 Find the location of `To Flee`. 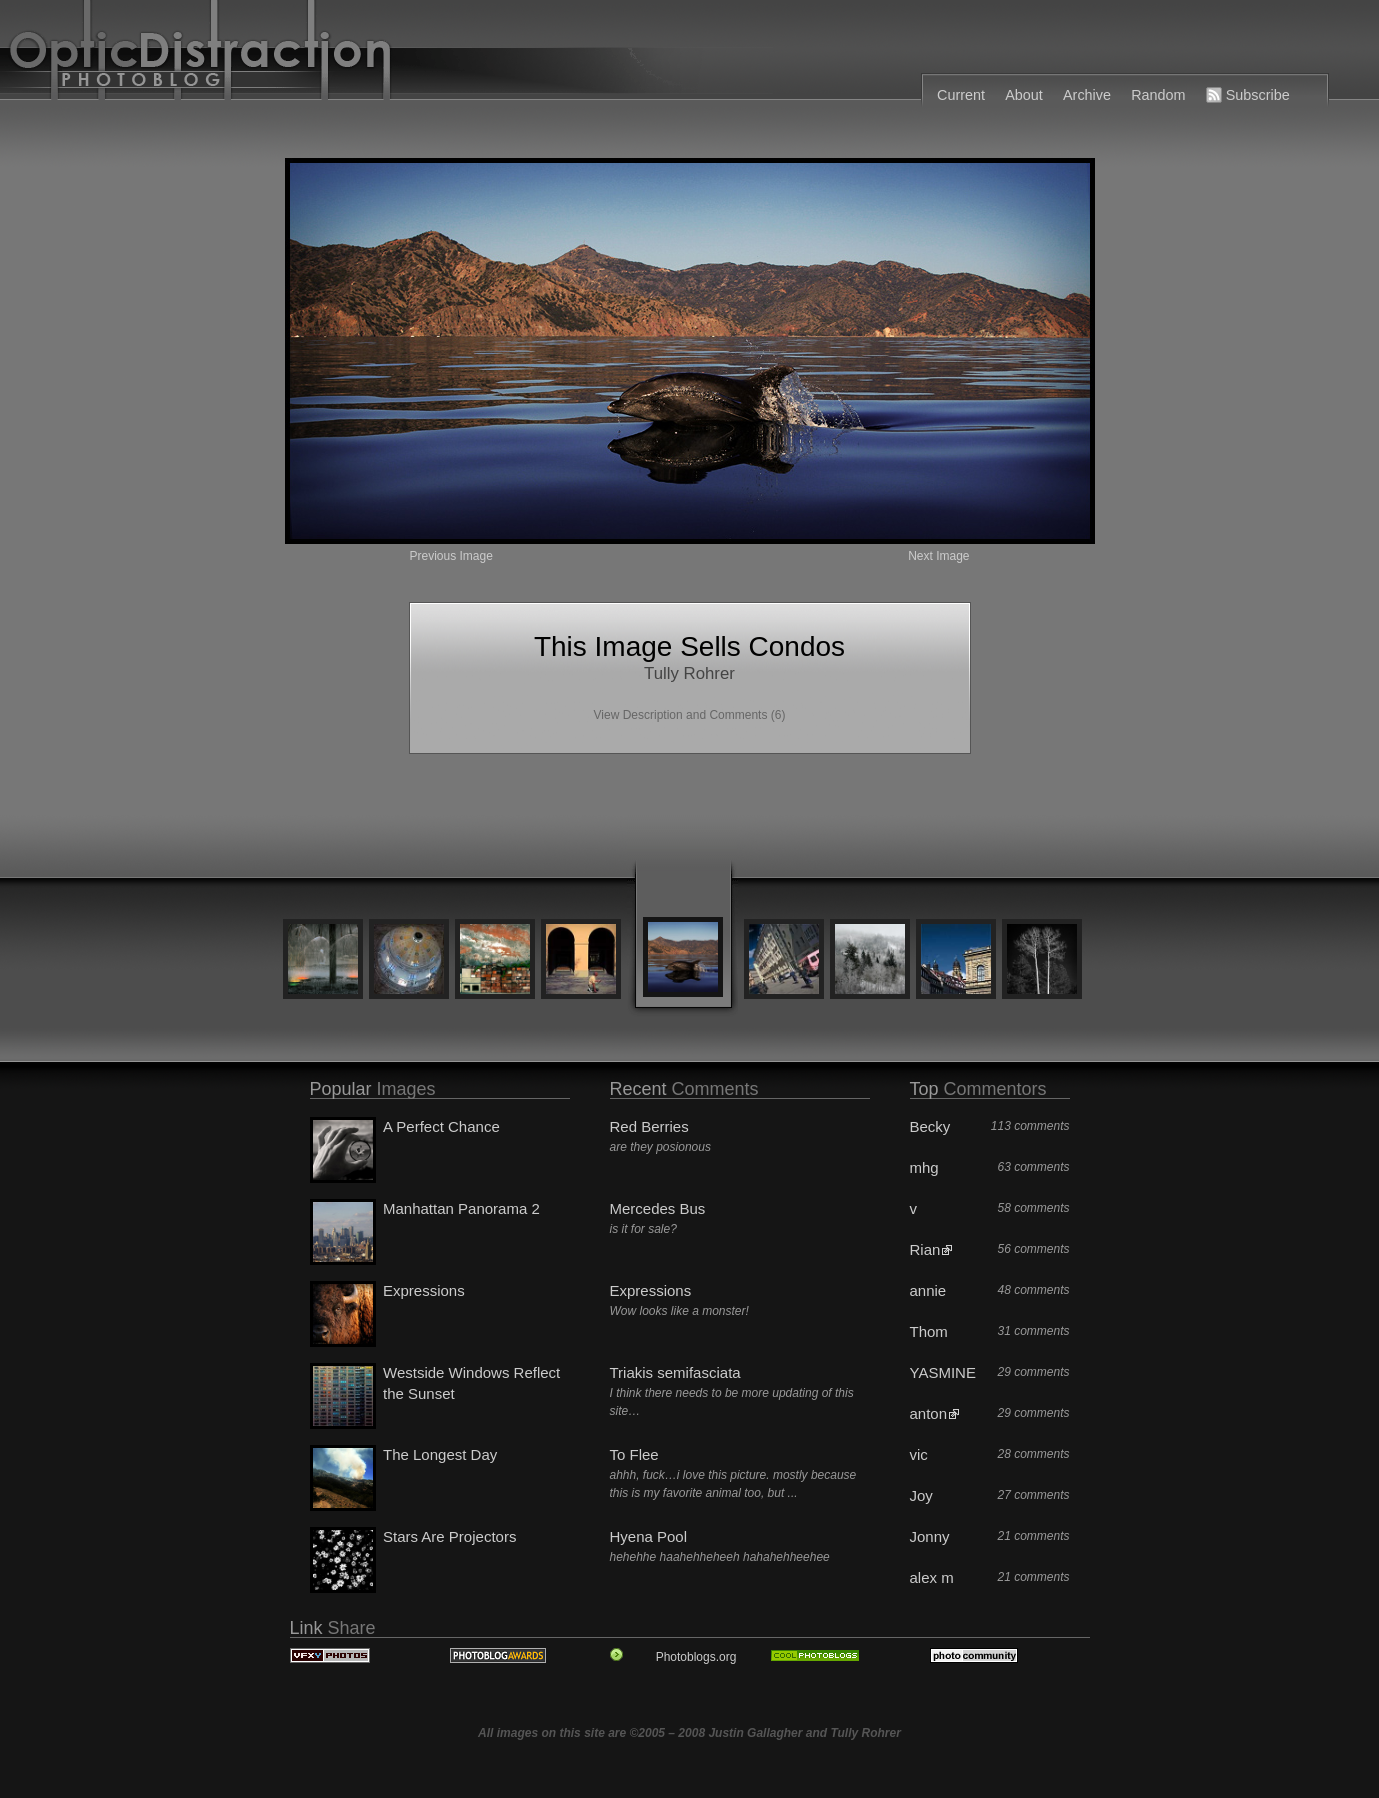

To Flee is located at coordinates (634, 1454).